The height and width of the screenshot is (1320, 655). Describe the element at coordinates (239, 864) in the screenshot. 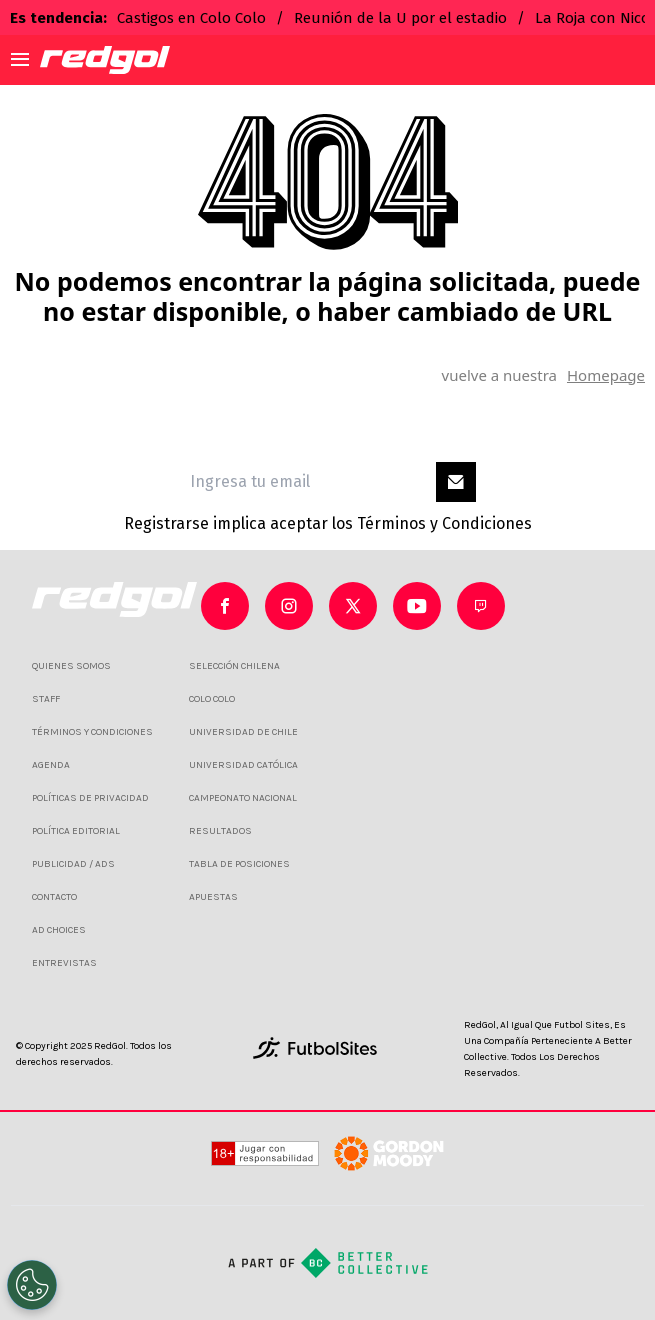

I see `TABLA DE POSICIONES` at that location.